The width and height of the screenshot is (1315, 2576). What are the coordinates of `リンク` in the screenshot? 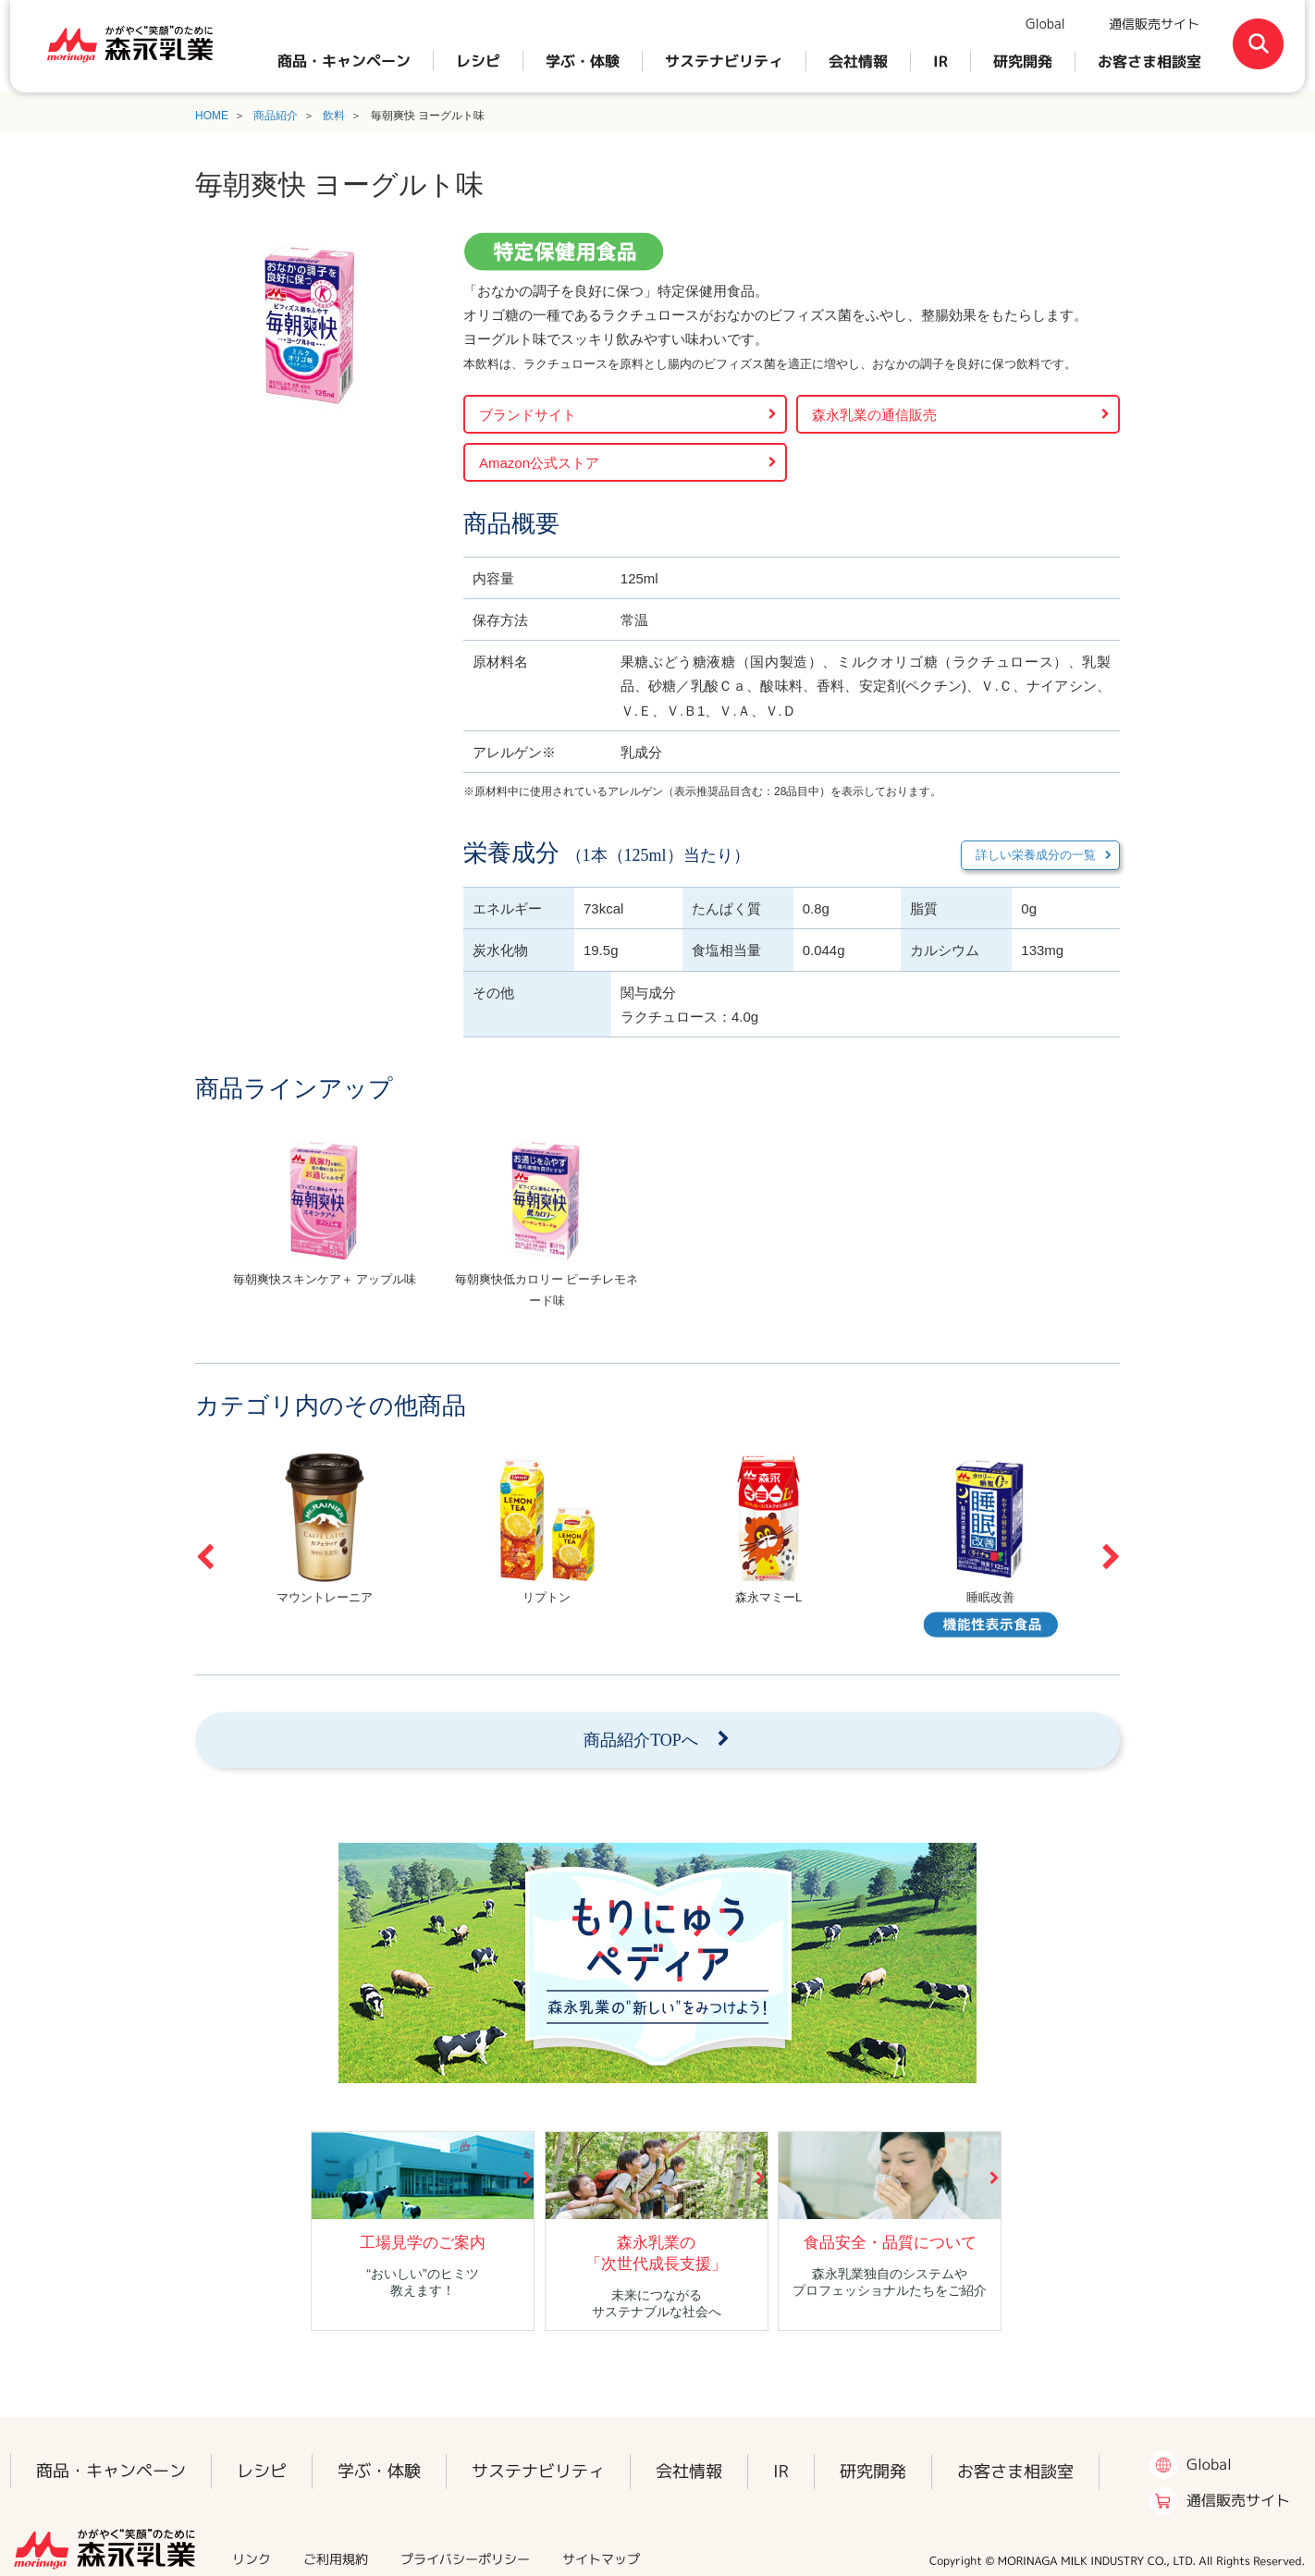 It's located at (251, 2559).